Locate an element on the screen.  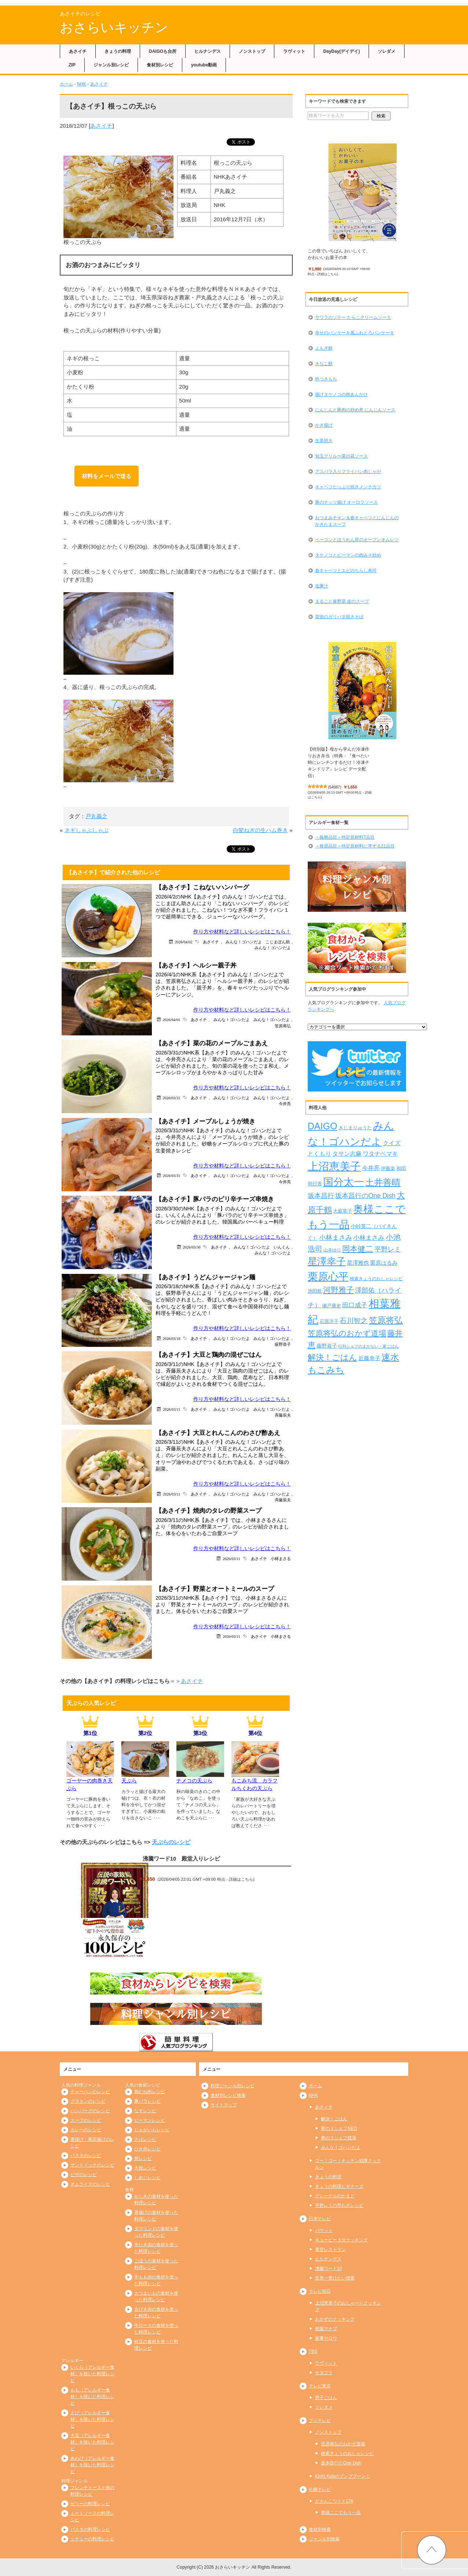
栗原はるみ [栗原はるみ (304個の項目)] is located at coordinates (384, 1263).